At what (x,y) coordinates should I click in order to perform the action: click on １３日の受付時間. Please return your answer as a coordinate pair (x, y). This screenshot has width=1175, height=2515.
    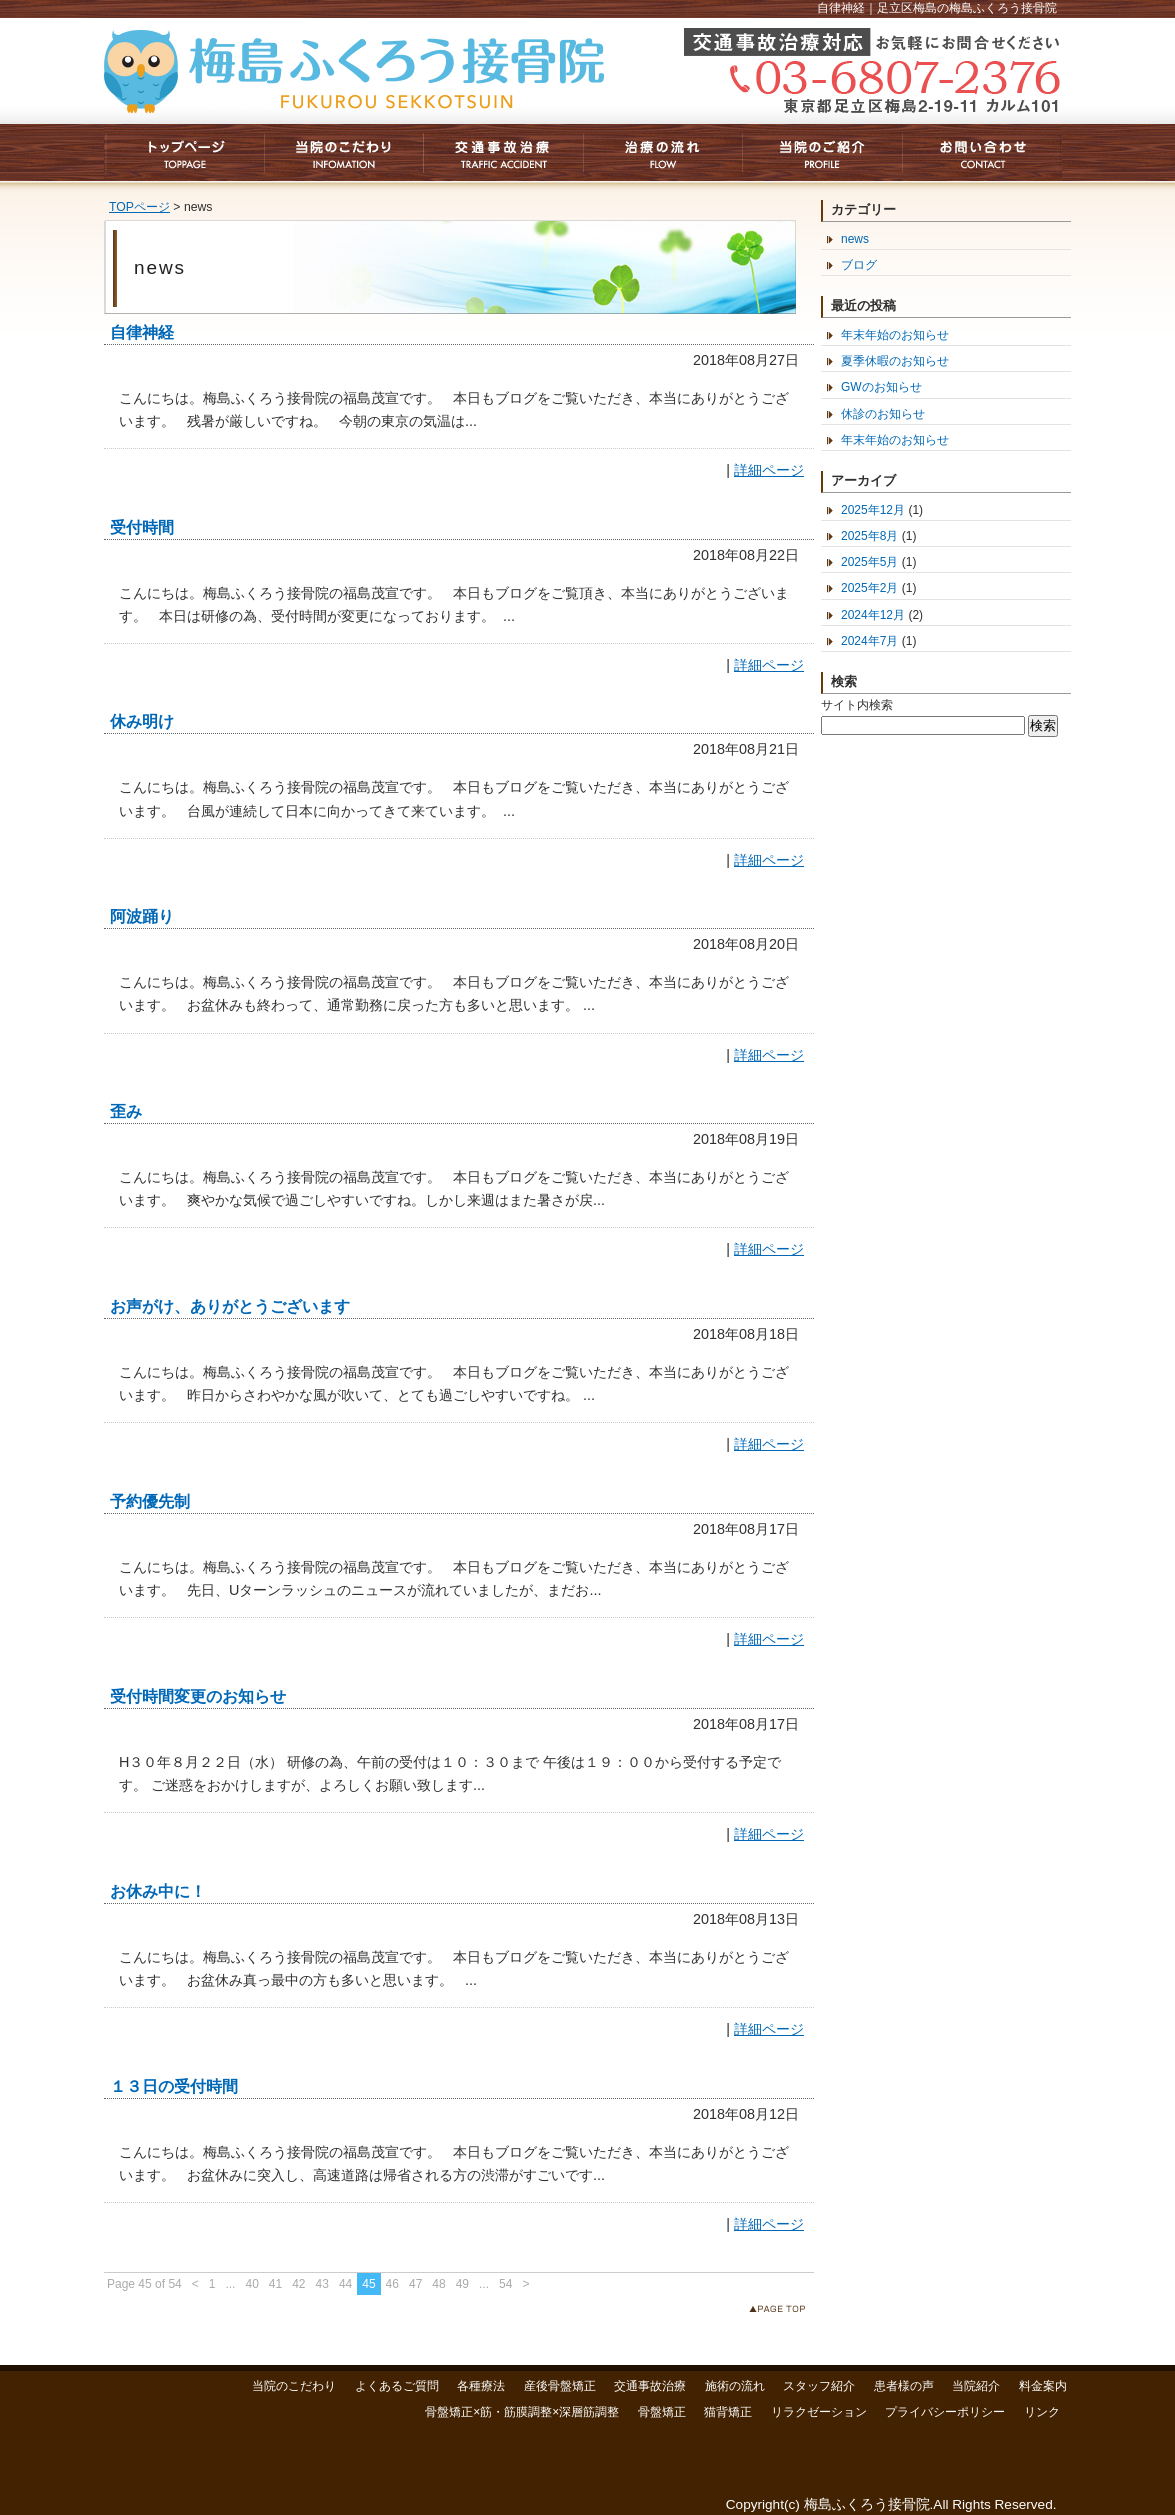
    Looking at the image, I should click on (174, 2086).